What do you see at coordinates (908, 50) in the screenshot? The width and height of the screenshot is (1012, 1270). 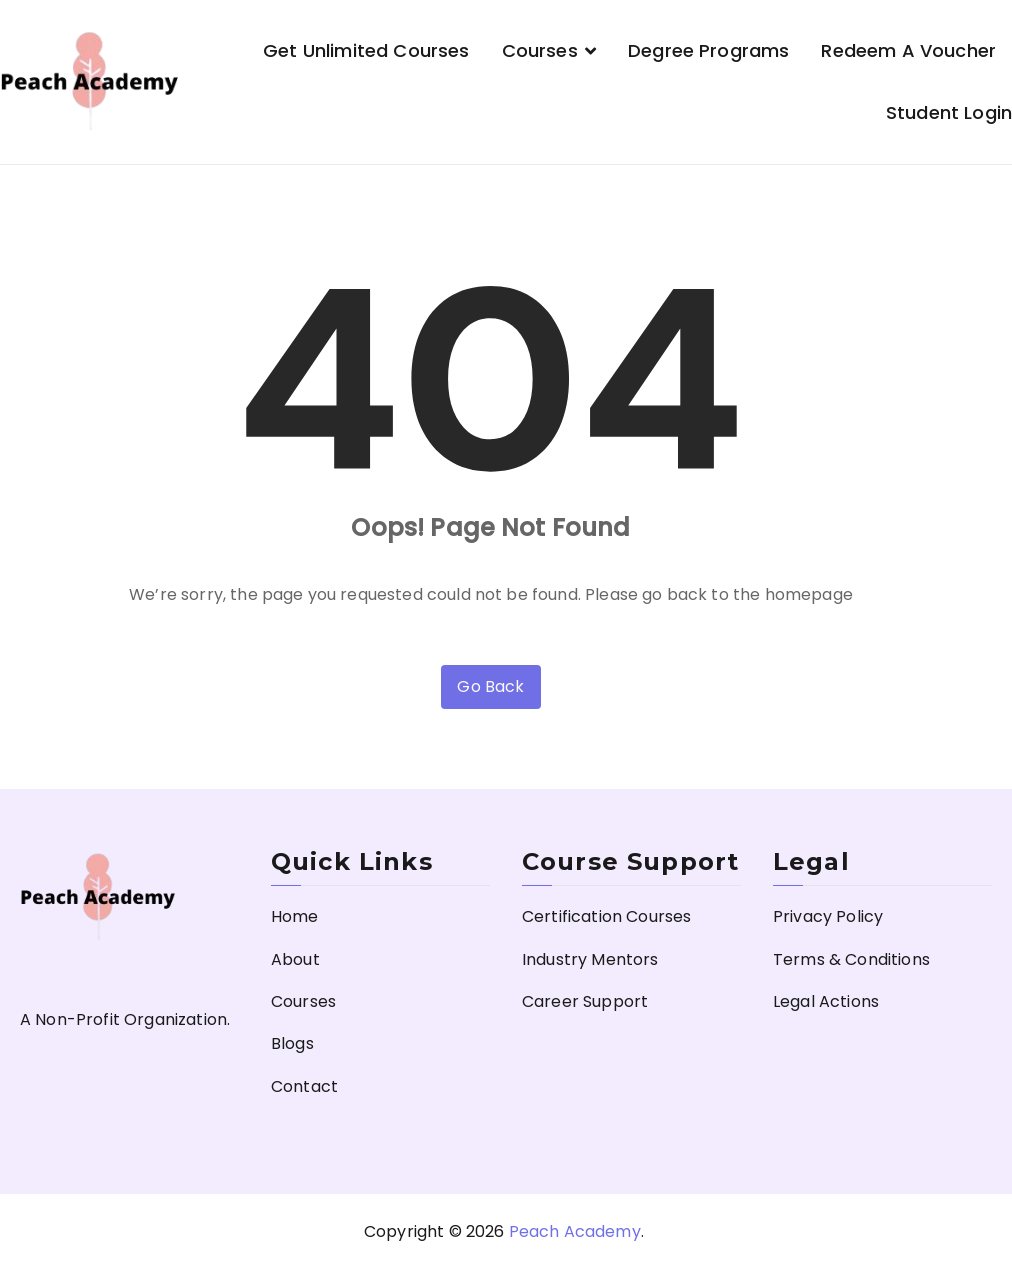 I see `Redeem a Voucher` at bounding box center [908, 50].